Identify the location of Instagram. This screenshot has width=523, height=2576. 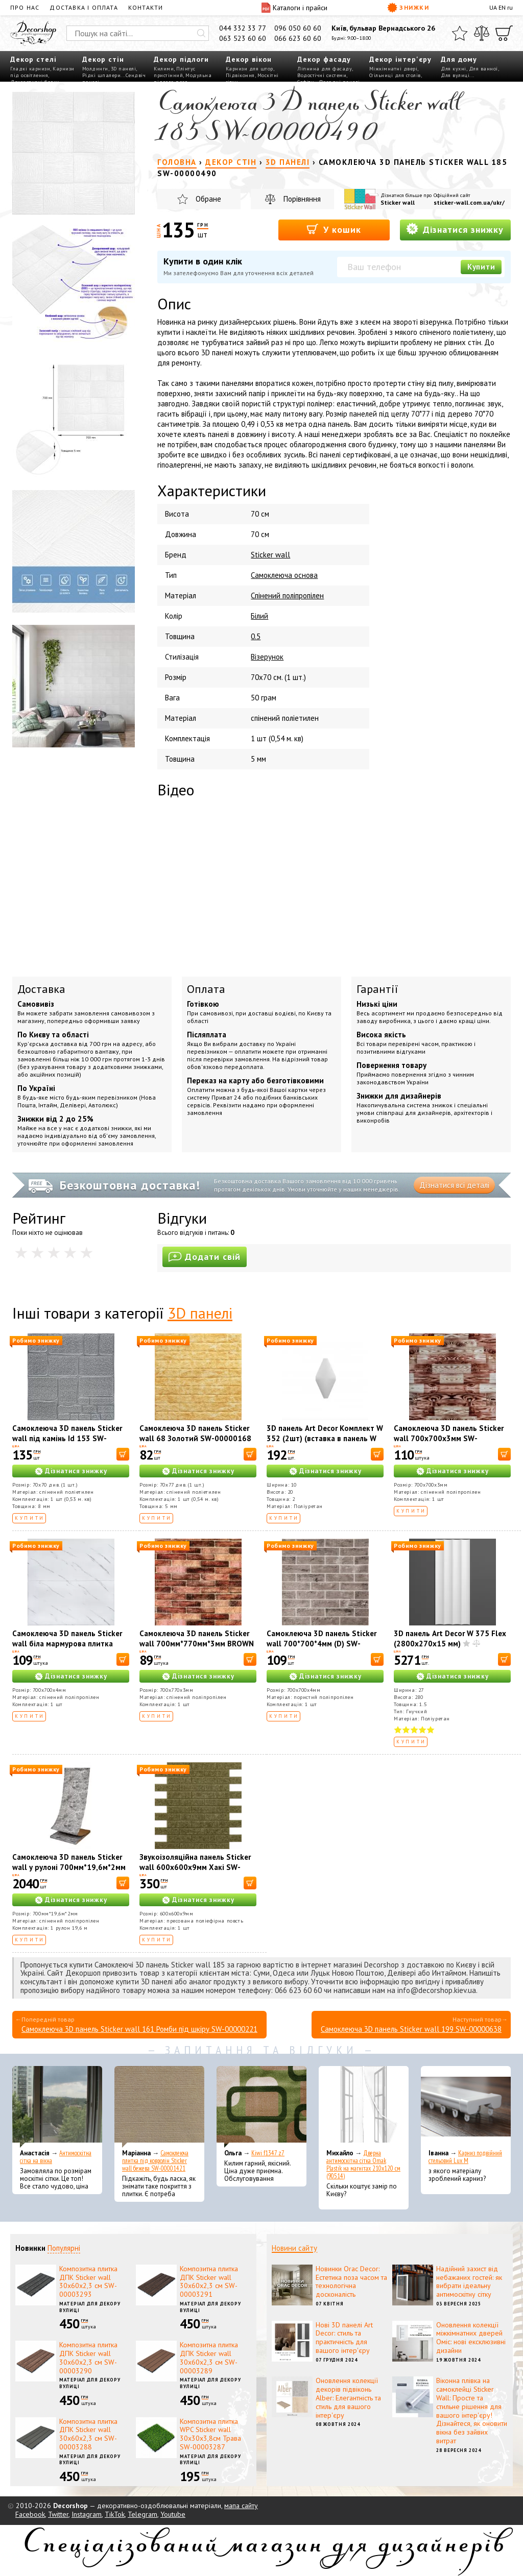
(87, 2514).